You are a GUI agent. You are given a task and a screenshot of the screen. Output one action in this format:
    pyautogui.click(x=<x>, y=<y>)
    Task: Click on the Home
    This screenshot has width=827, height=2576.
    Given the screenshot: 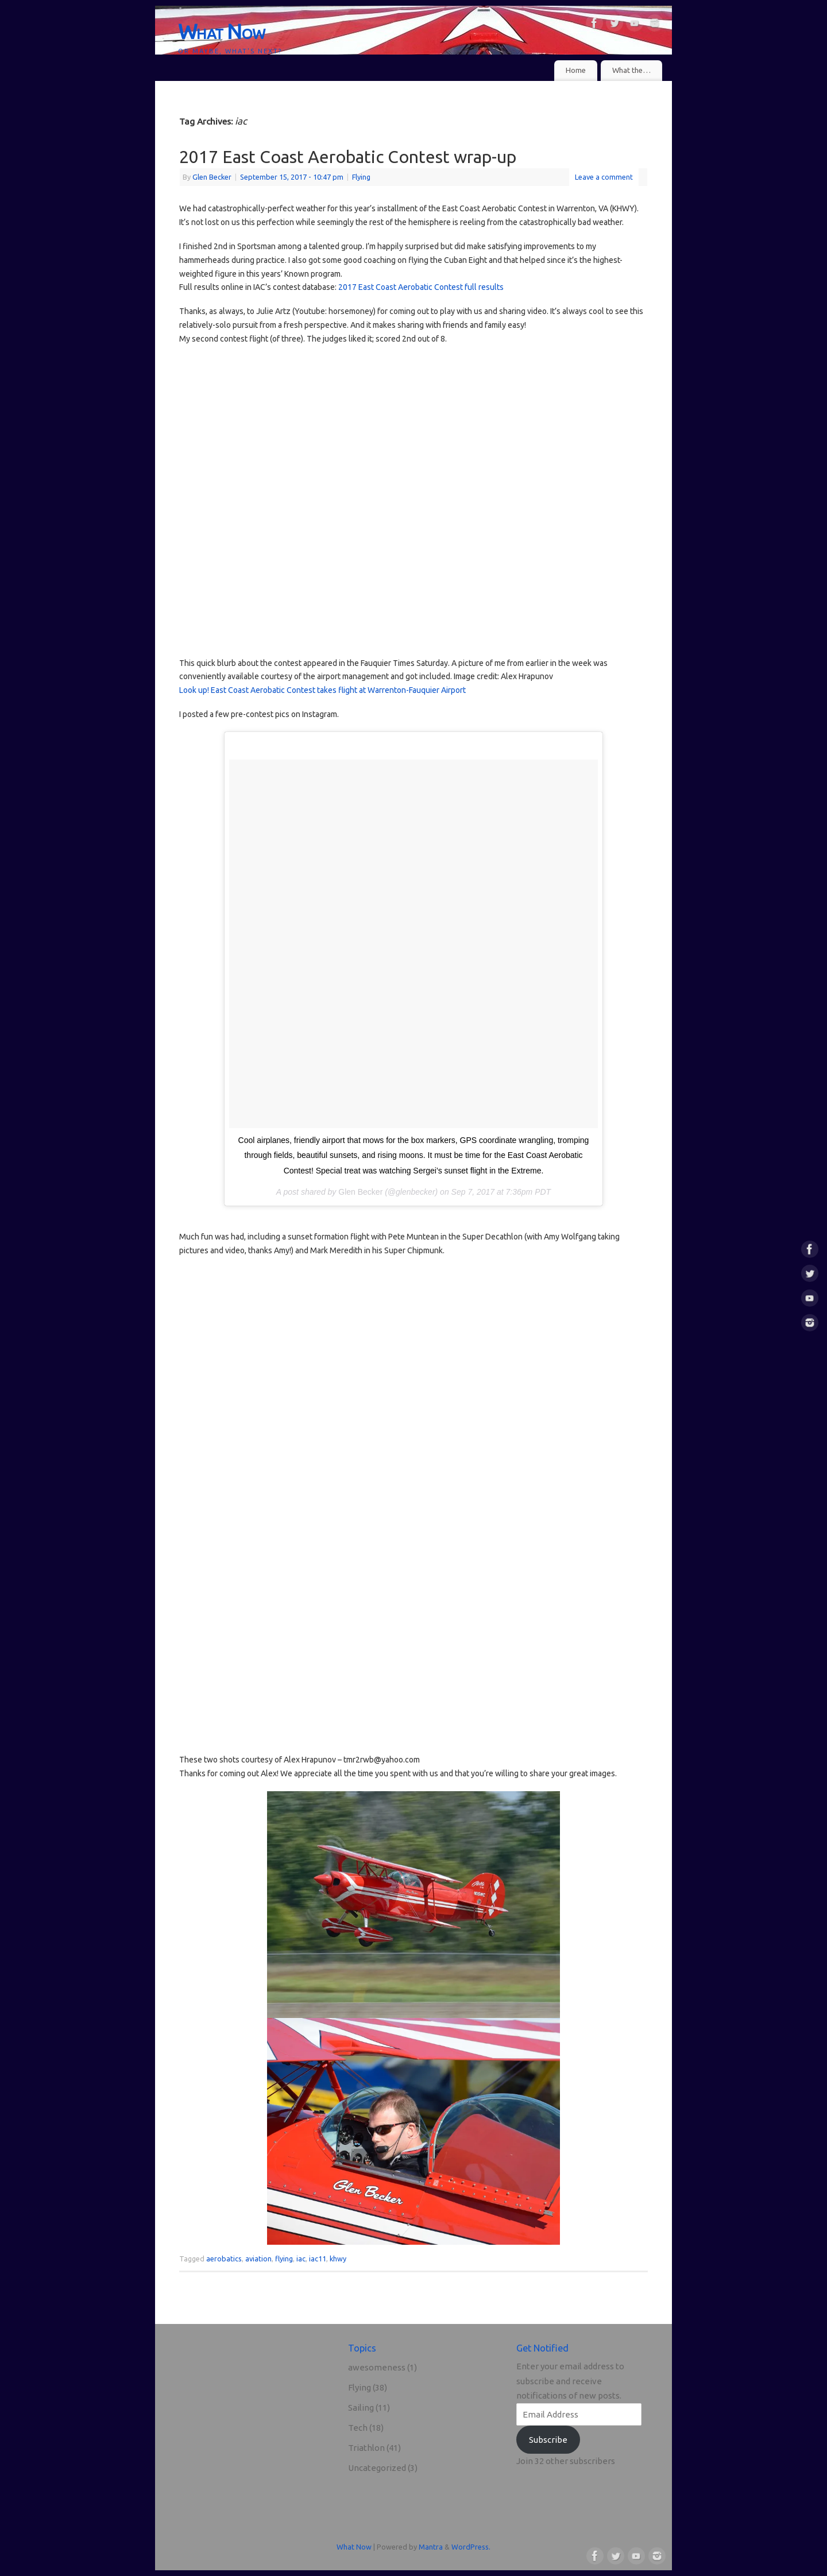 What is the action you would take?
    pyautogui.click(x=576, y=70)
    